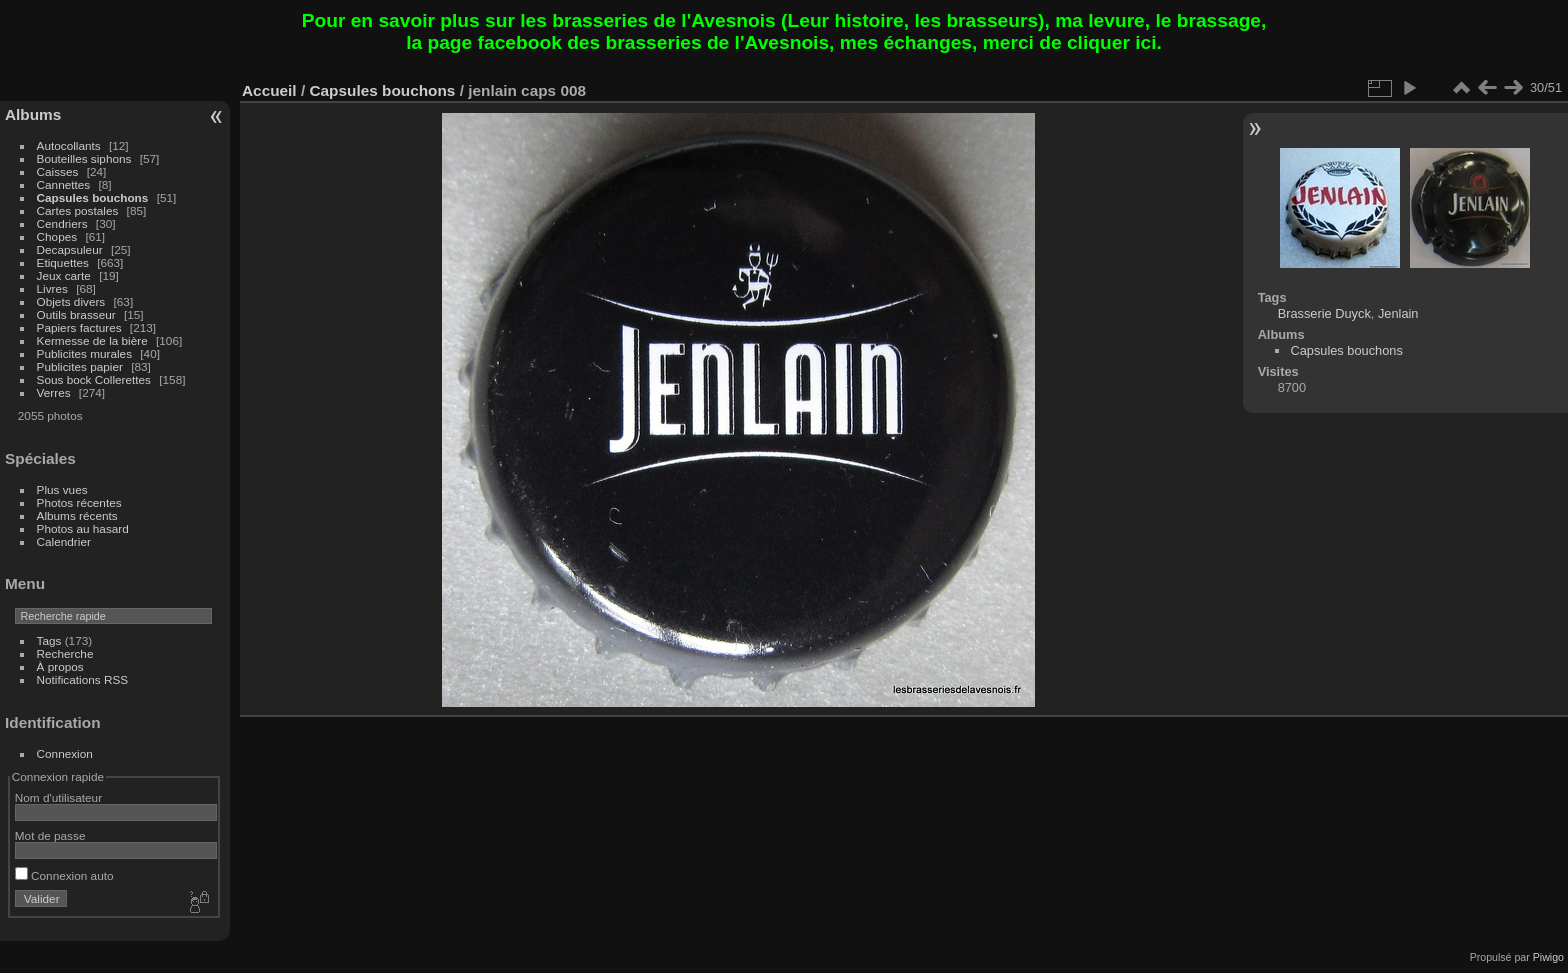 This screenshot has height=973, width=1568. Describe the element at coordinates (84, 353) in the screenshot. I see `Publicites murales` at that location.